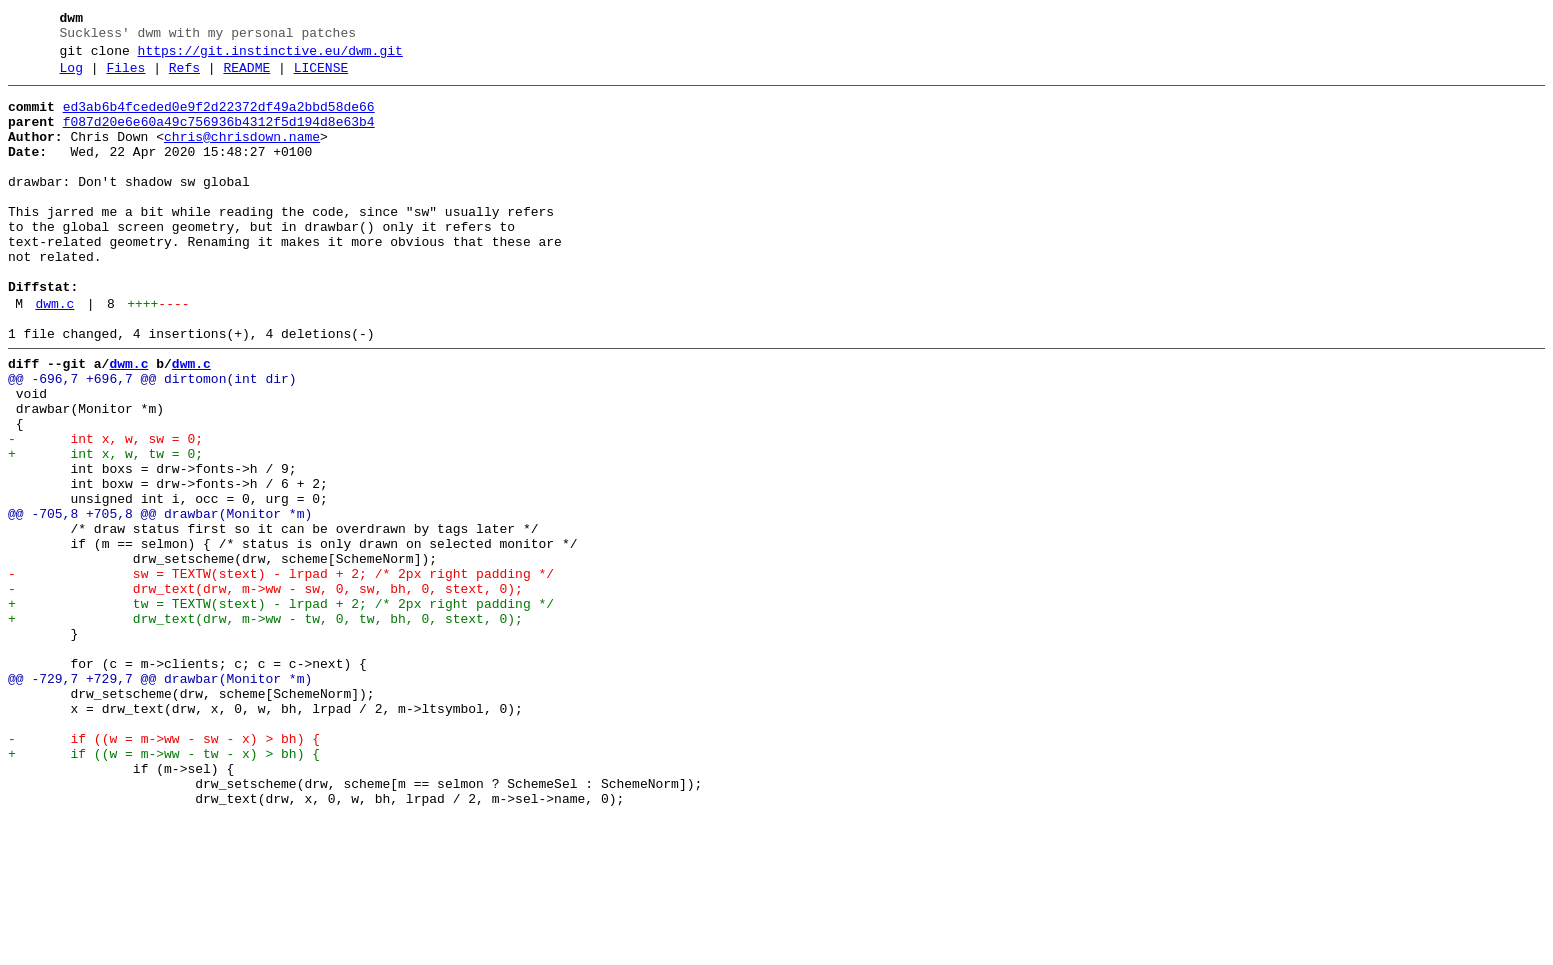 This screenshot has width=1553, height=965. Describe the element at coordinates (321, 77) in the screenshot. I see `LICENSE` at that location.